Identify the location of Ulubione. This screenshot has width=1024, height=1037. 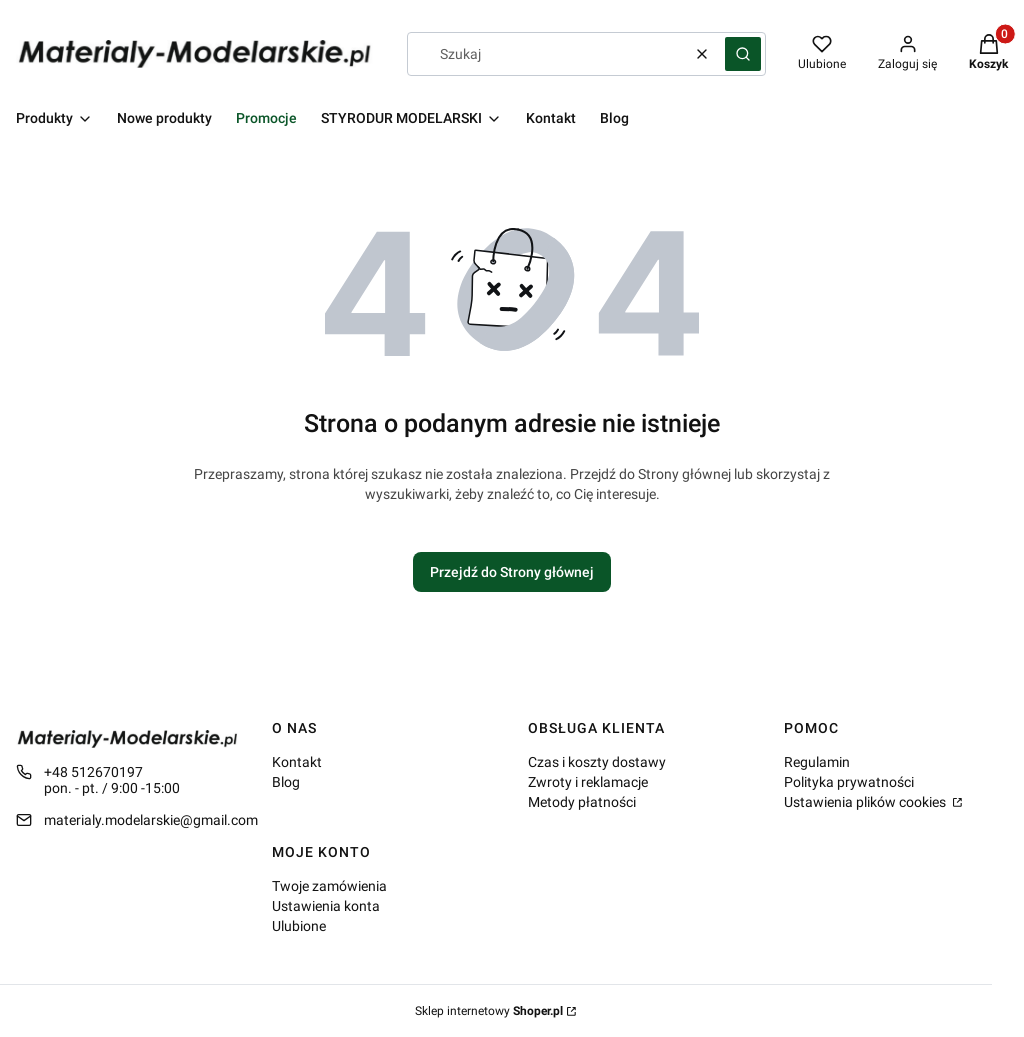
(299, 926).